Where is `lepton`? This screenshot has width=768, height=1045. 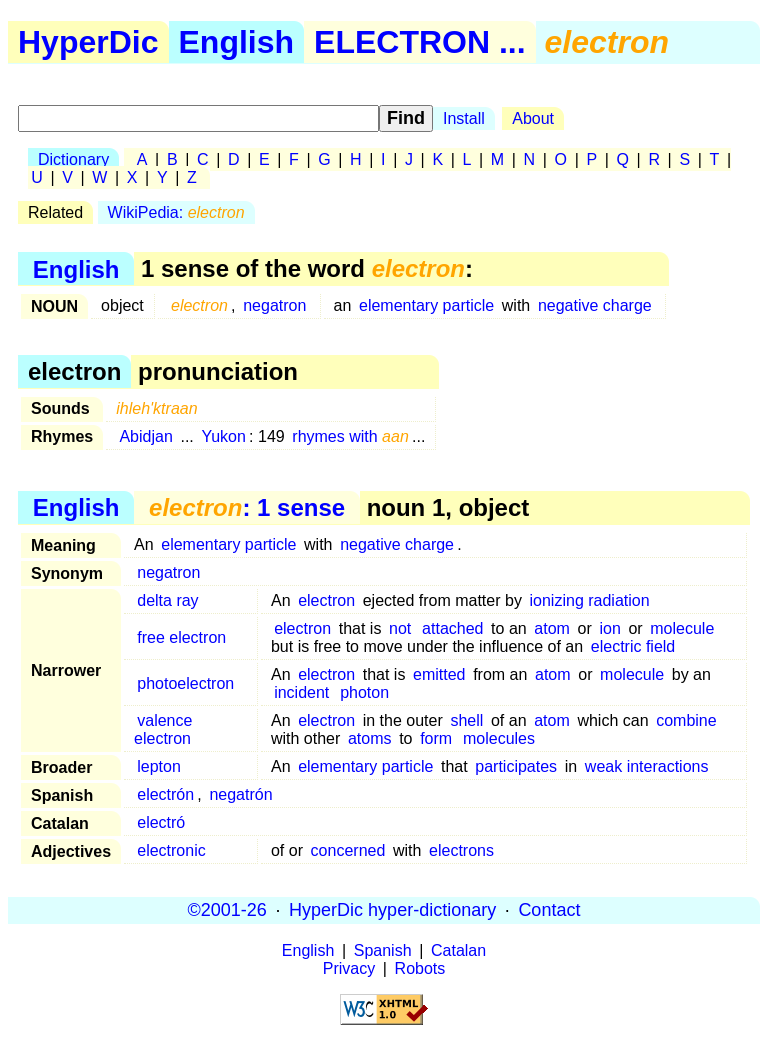
lepton is located at coordinates (159, 766).